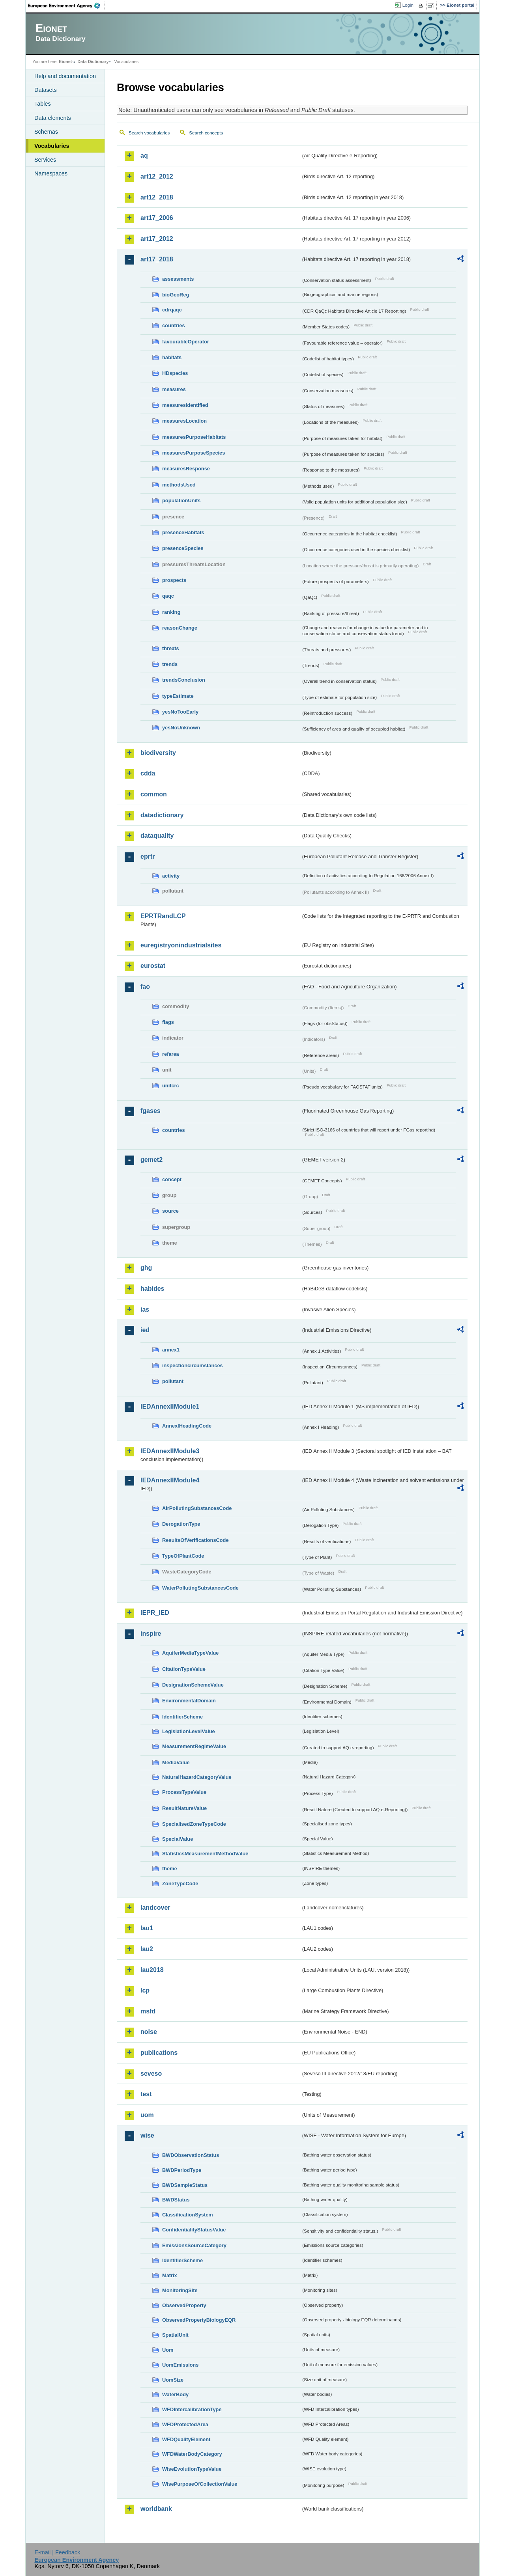  What do you see at coordinates (205, 1854) in the screenshot?
I see `StatisticsMeasurementMethodValue` at bounding box center [205, 1854].